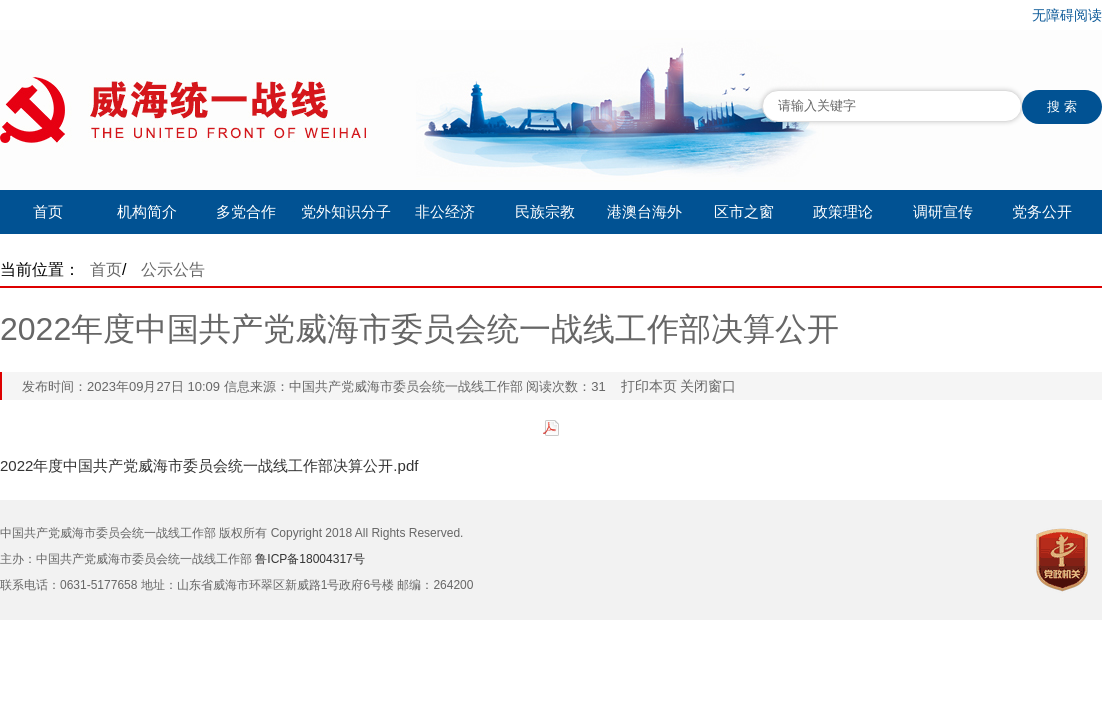  What do you see at coordinates (1067, 15) in the screenshot?
I see `无障碍阅读` at bounding box center [1067, 15].